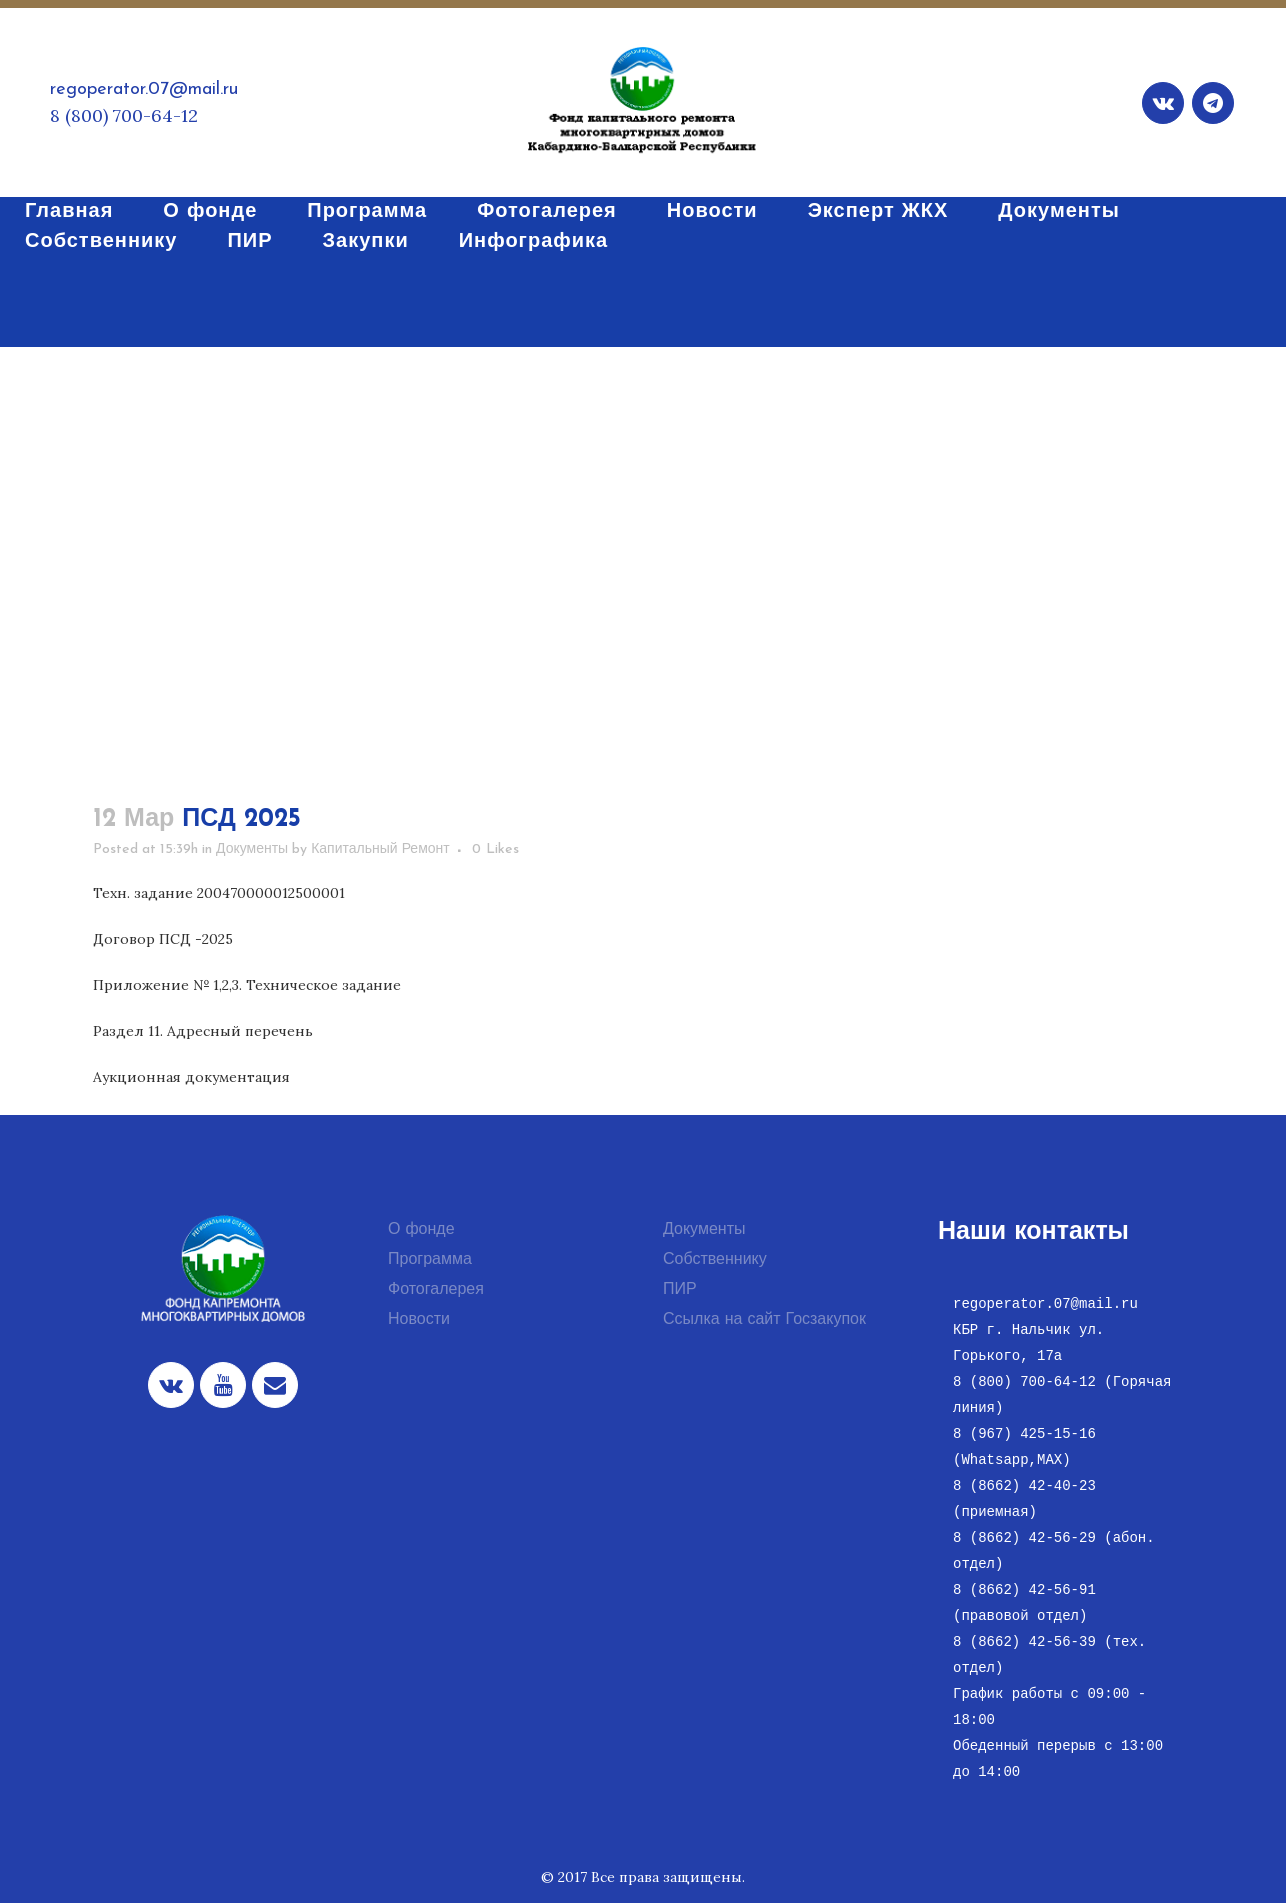 This screenshot has width=1286, height=1903. Describe the element at coordinates (247, 985) in the screenshot. I see `Приложение № 1,2,3. Техническое задание` at that location.